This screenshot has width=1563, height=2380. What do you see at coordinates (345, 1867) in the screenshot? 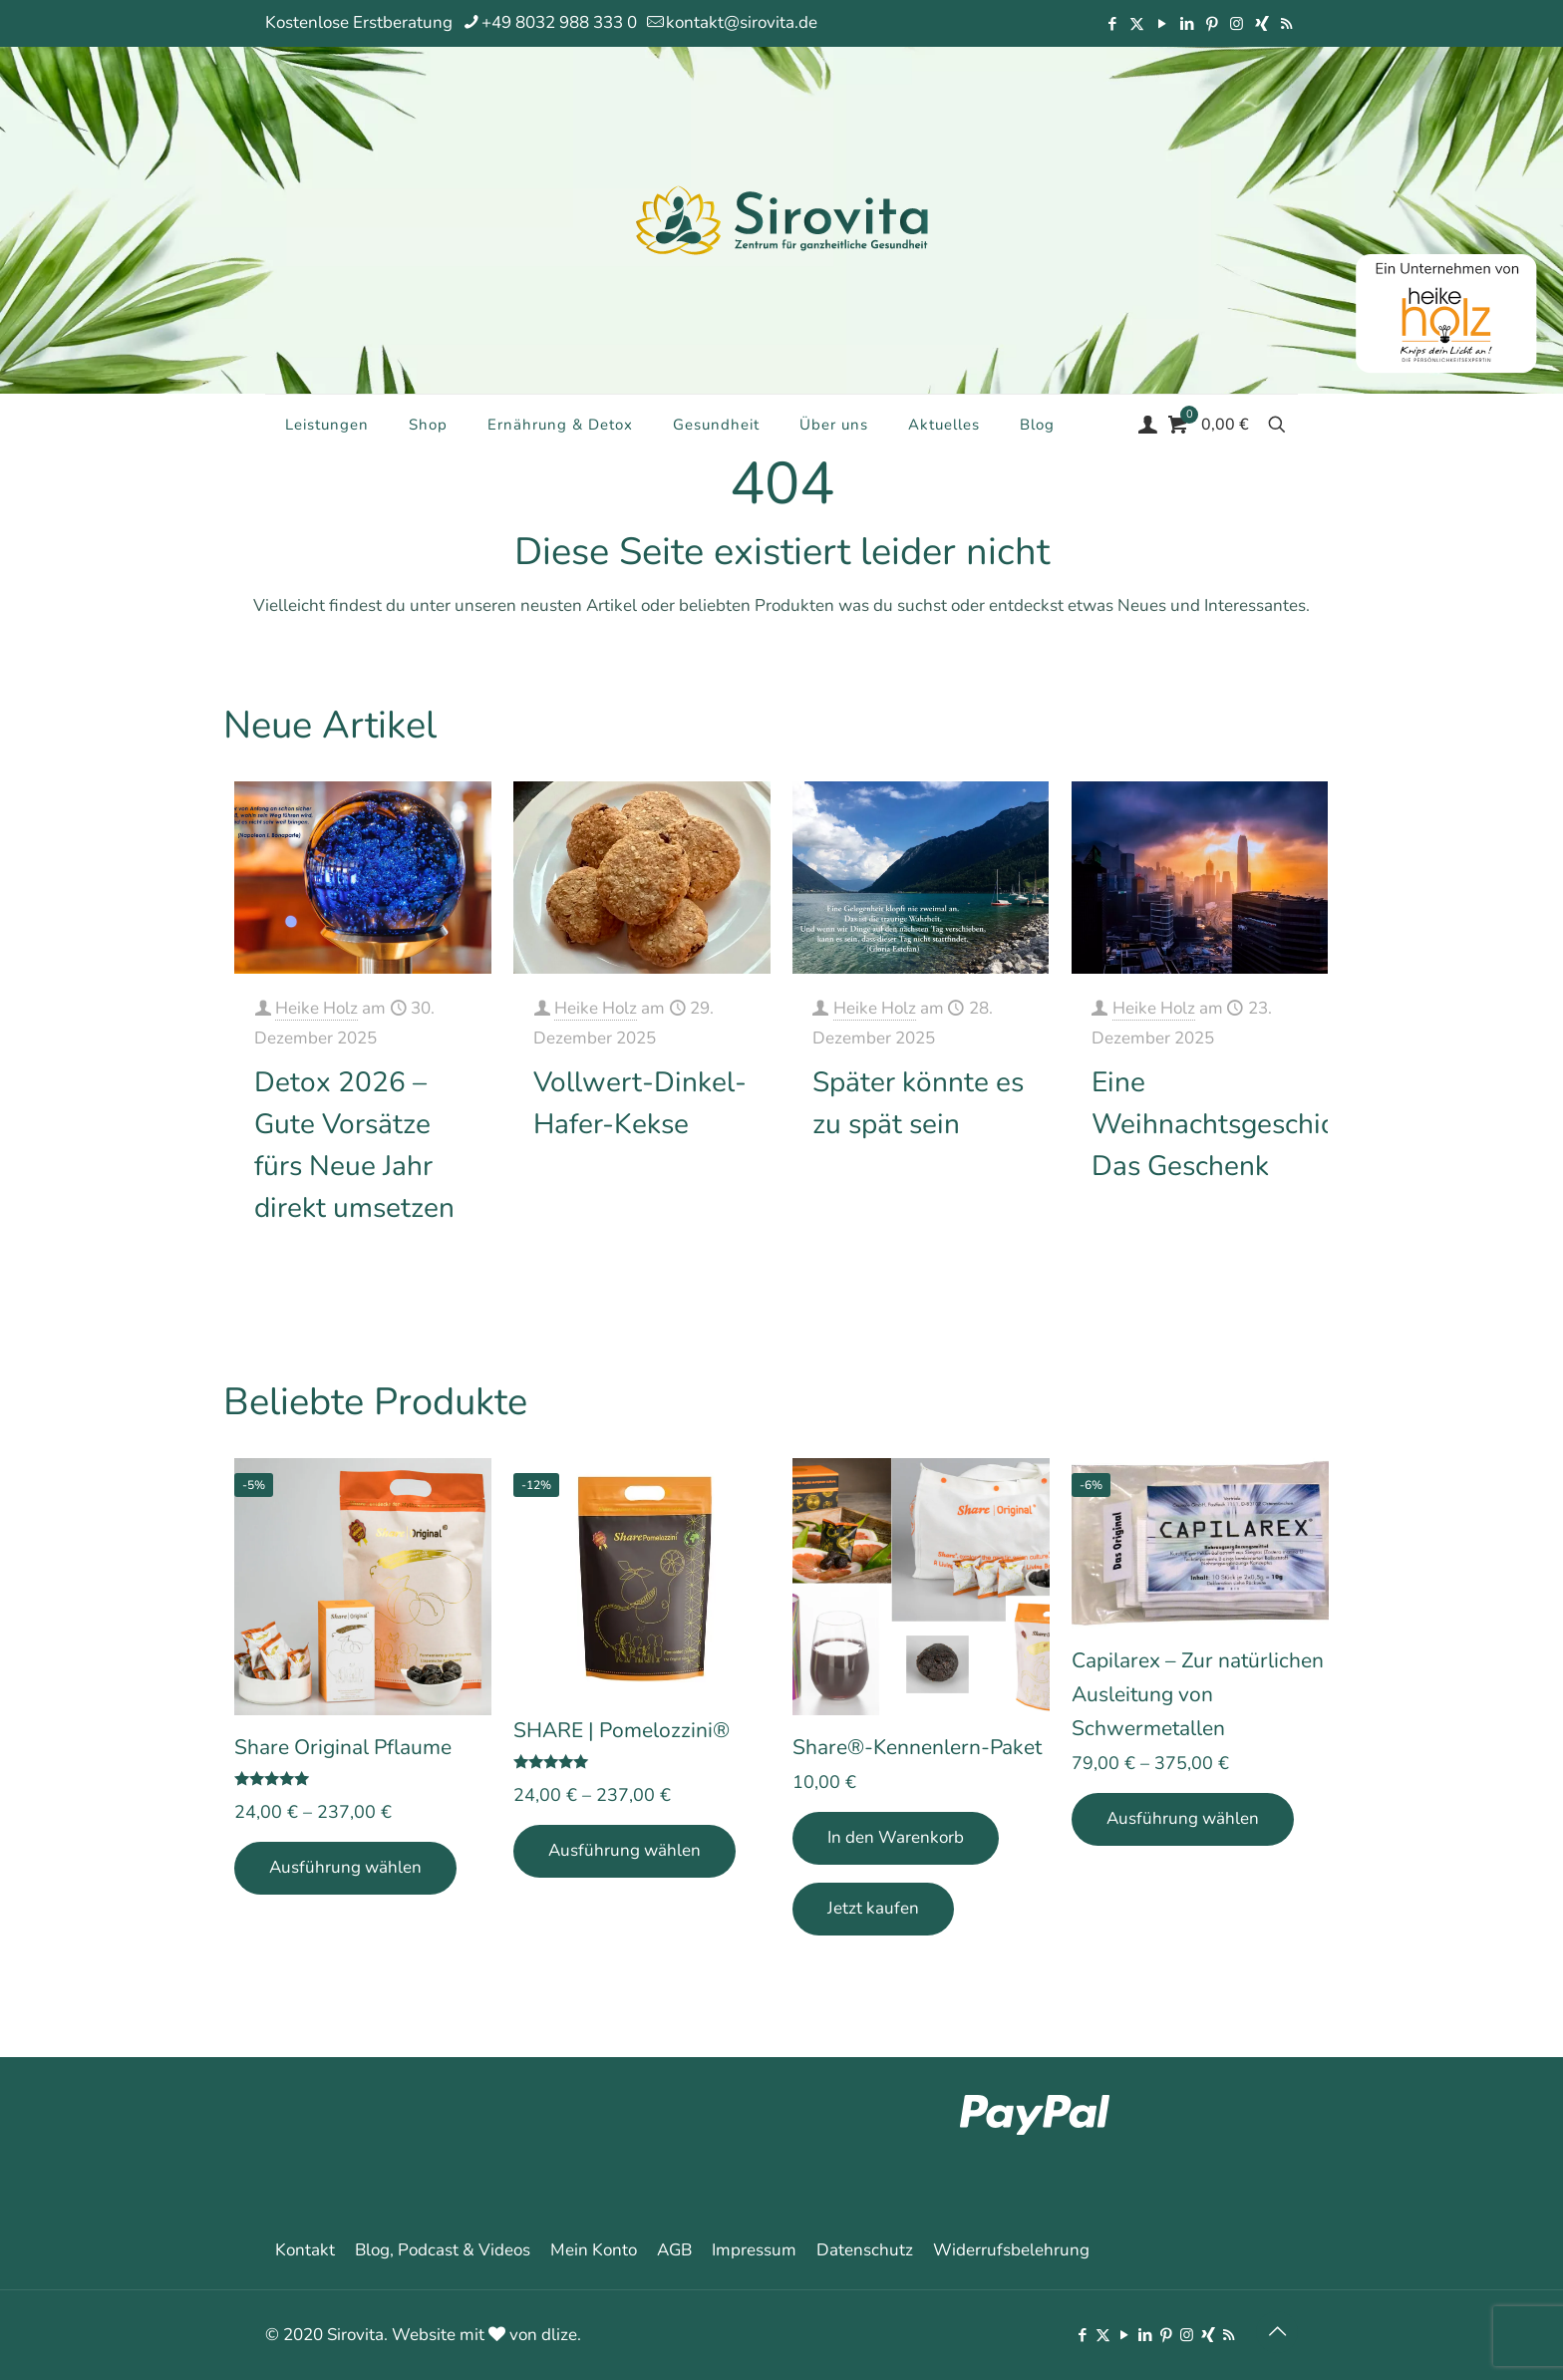
I see `Ausführung wählen [Wähle Optionen für „Share Original Pflaume“]` at bounding box center [345, 1867].